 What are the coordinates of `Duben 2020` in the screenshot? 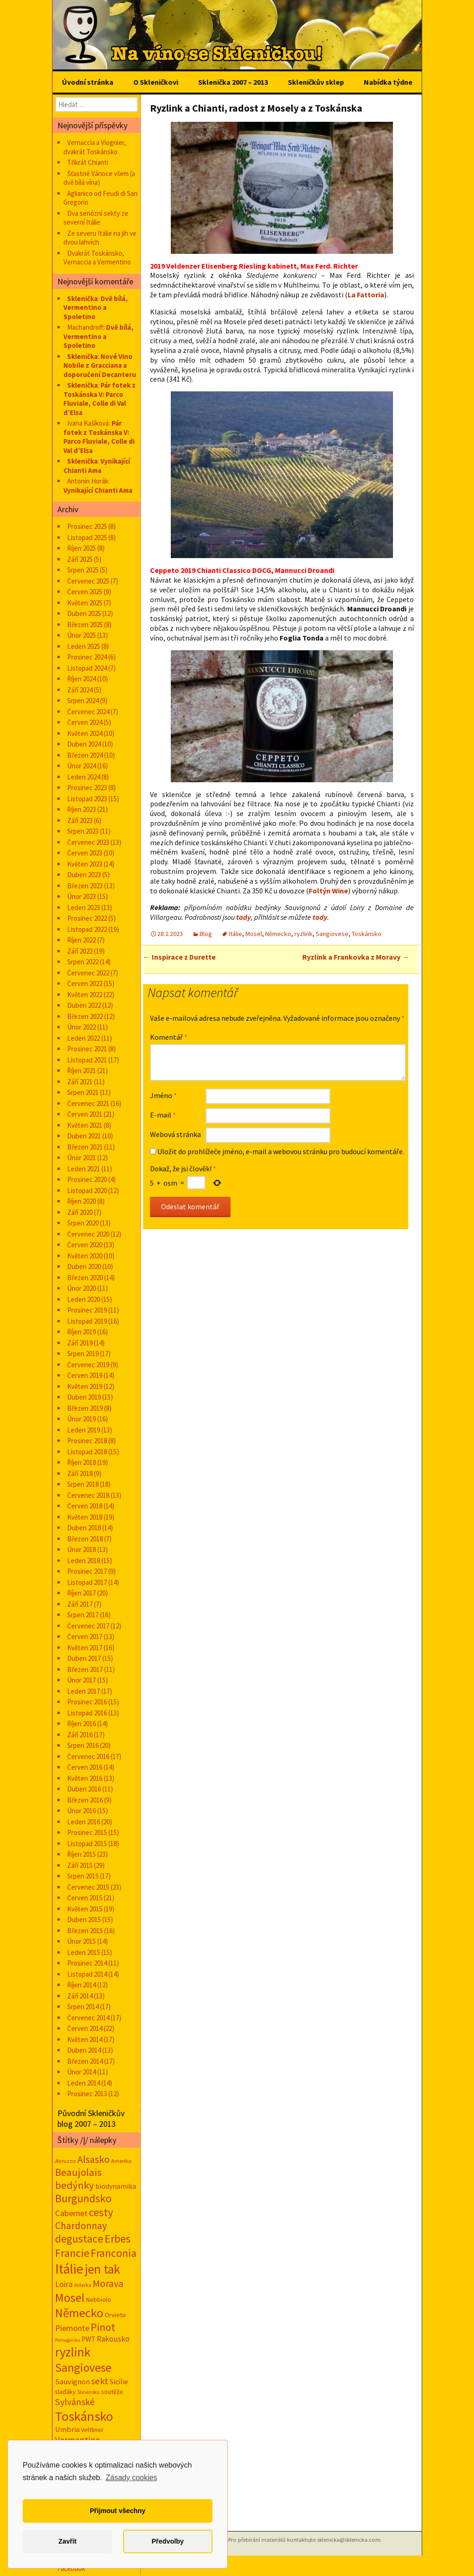 It's located at (84, 1266).